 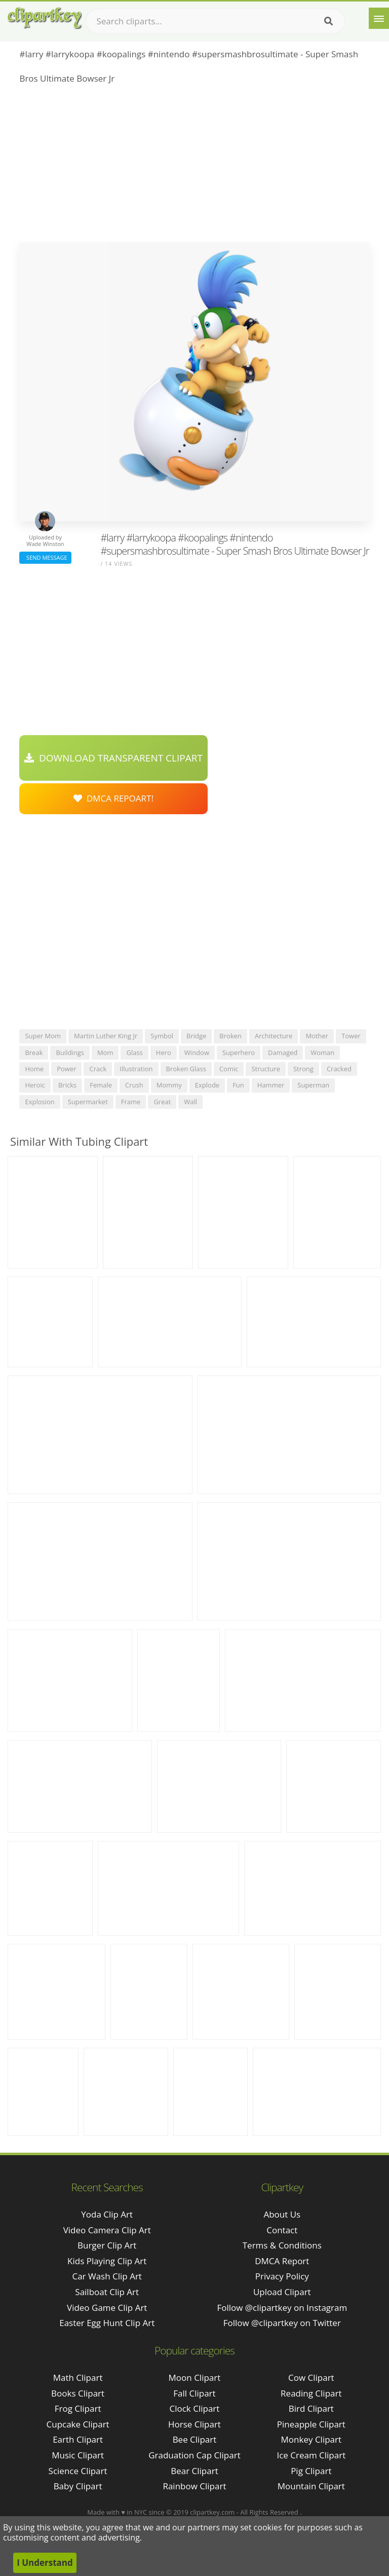 I want to click on superman, so click(x=313, y=1085).